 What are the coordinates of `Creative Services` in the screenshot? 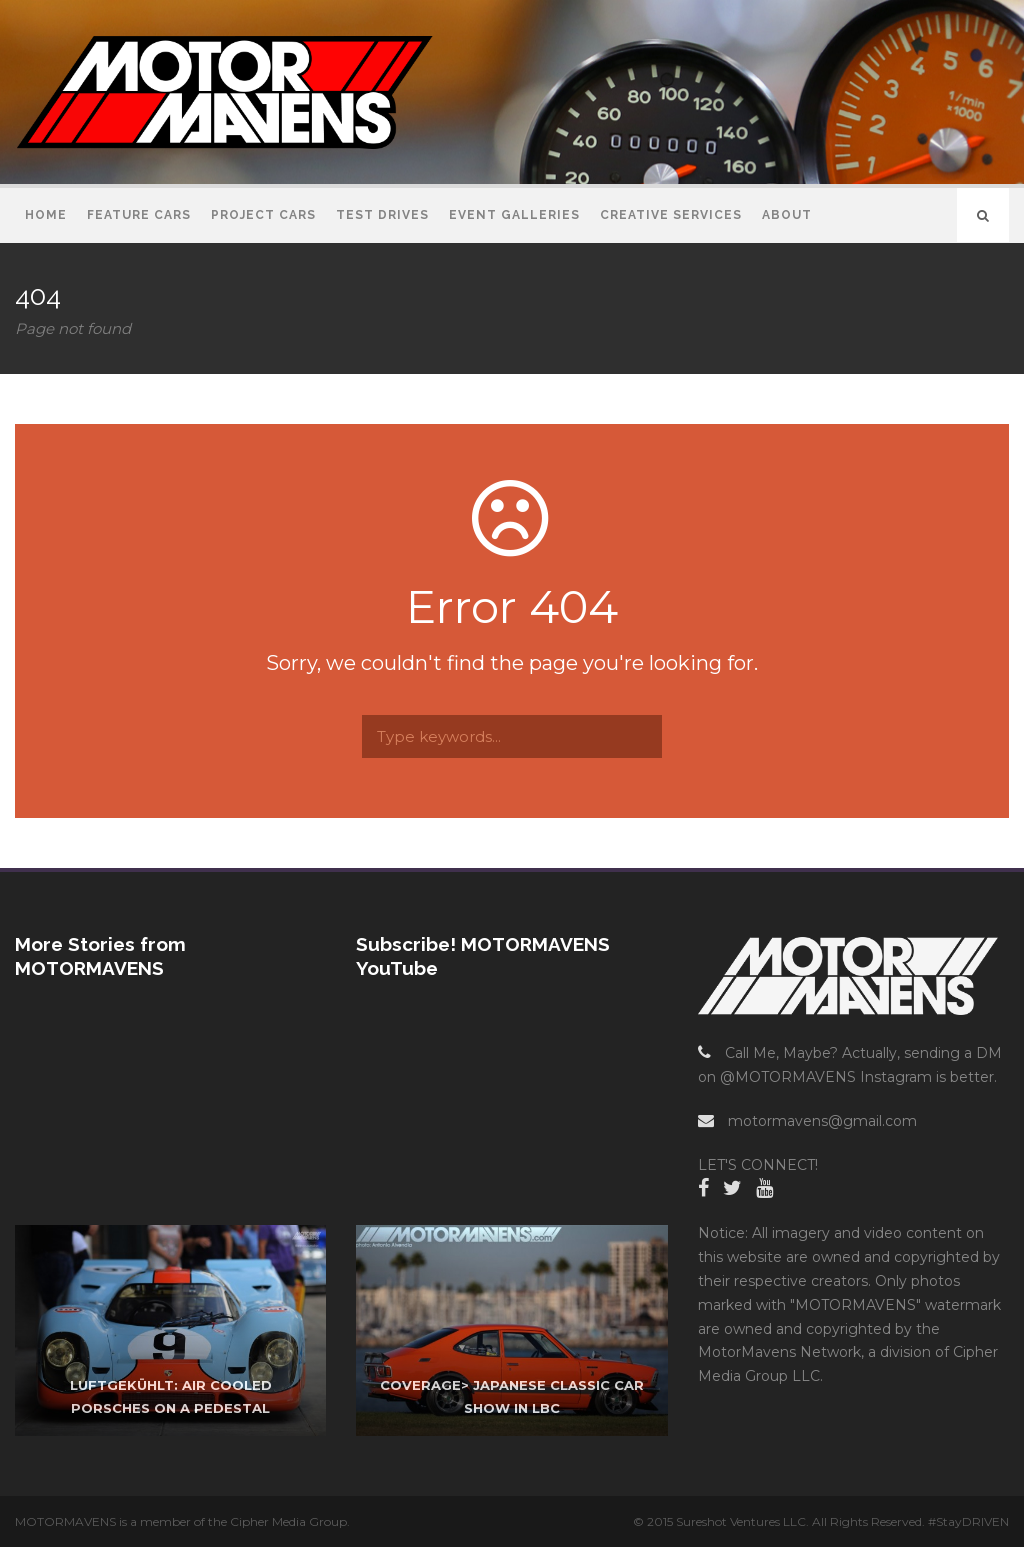 It's located at (671, 215).